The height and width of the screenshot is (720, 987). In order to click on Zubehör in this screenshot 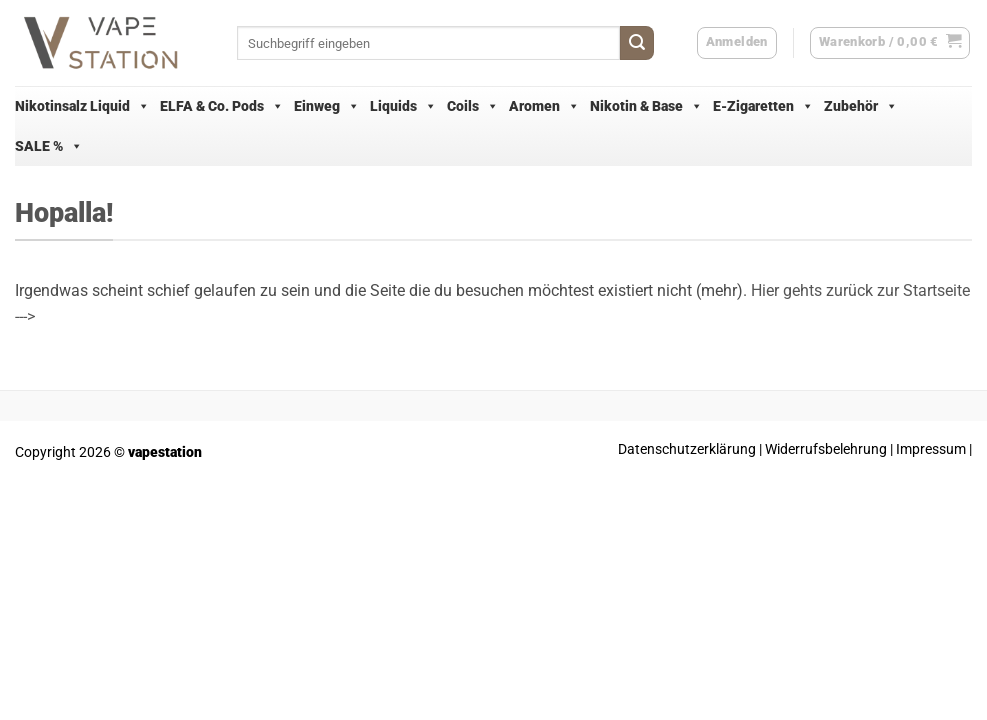, I will do `click(861, 106)`.